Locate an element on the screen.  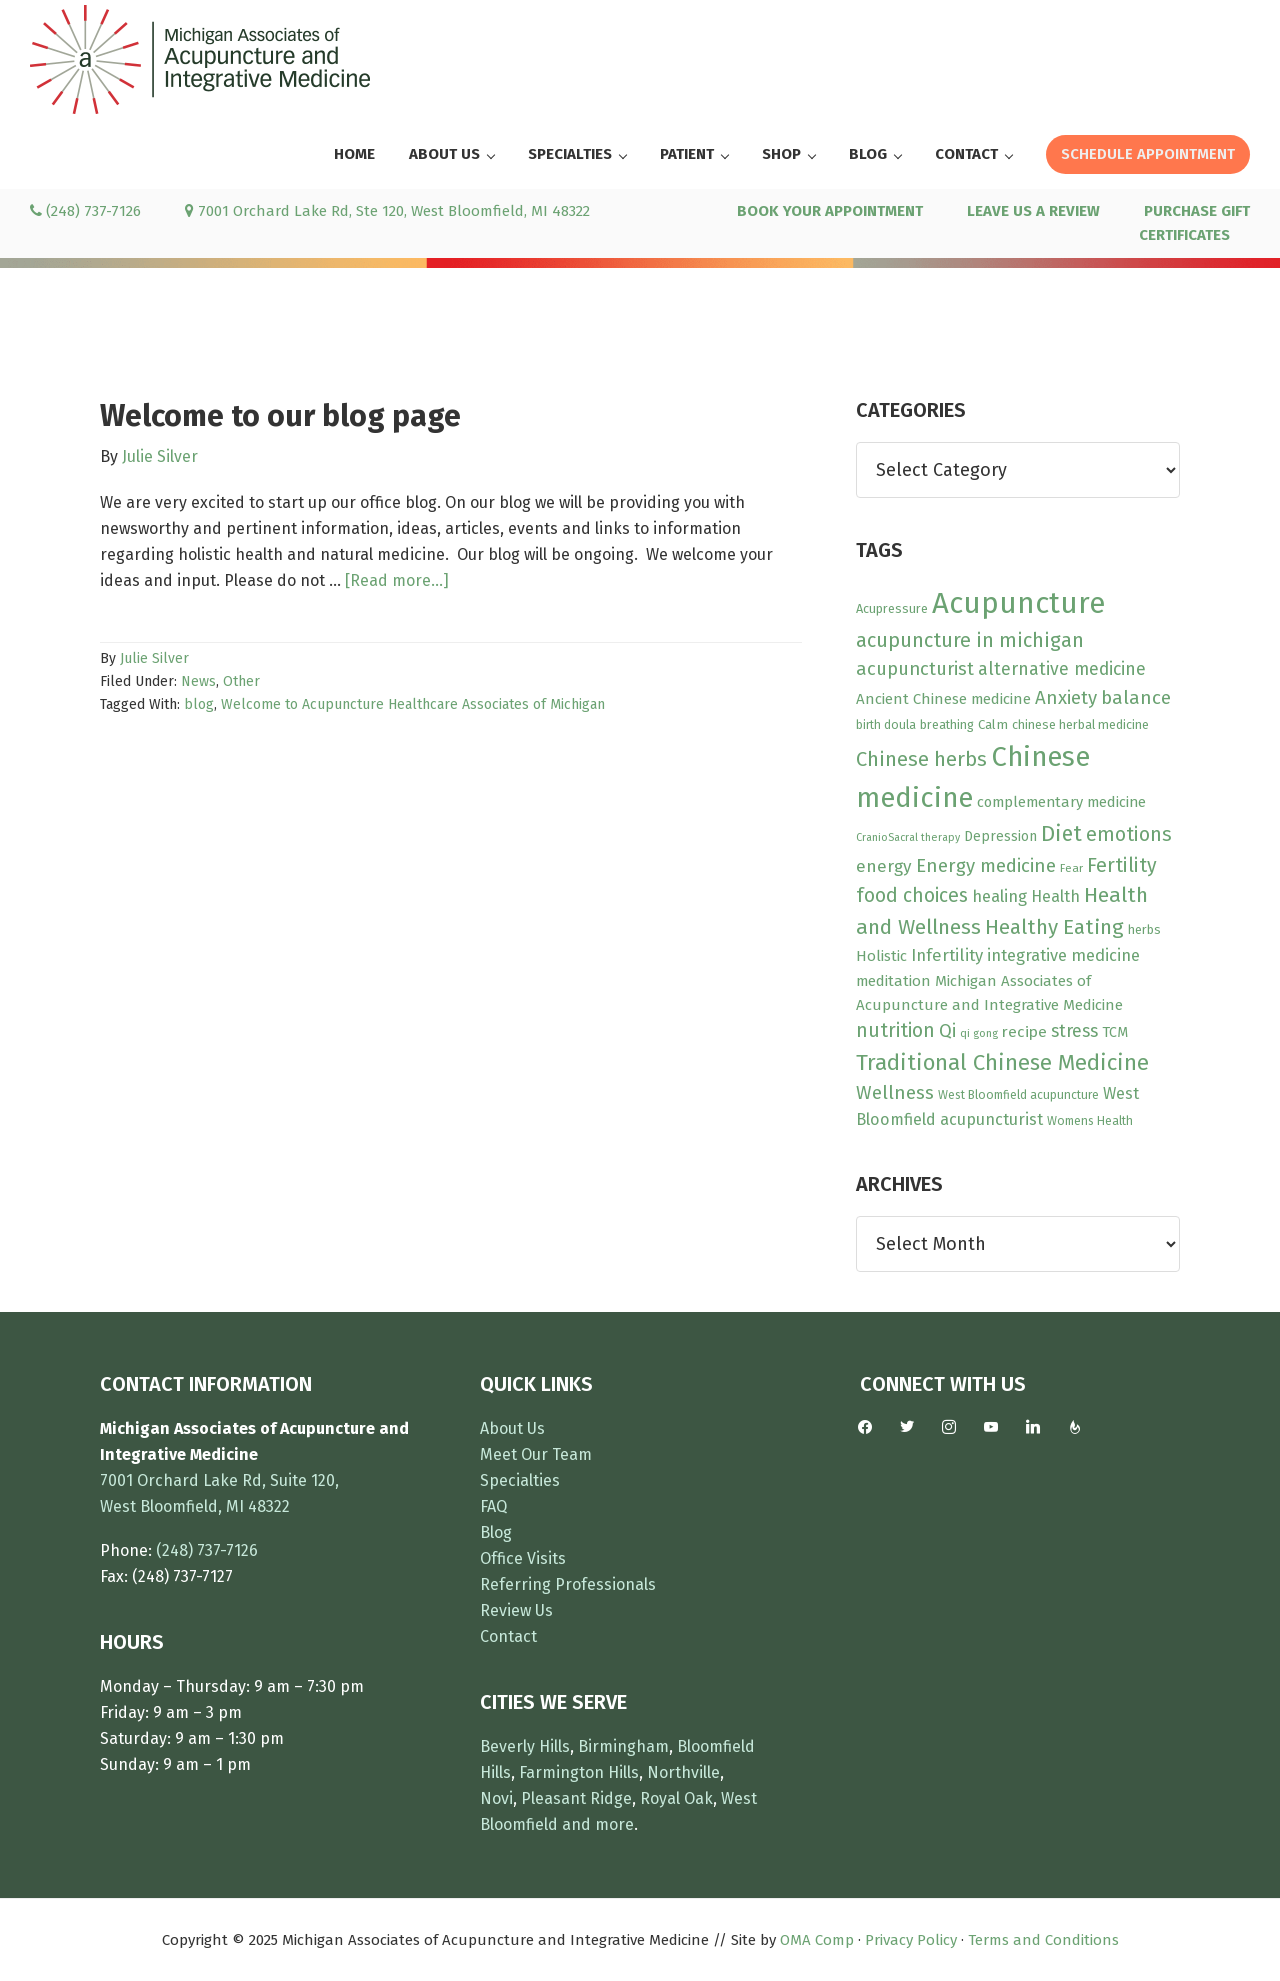
acupuncturist [acupuncturist (26 items)] is located at coordinates (915, 669).